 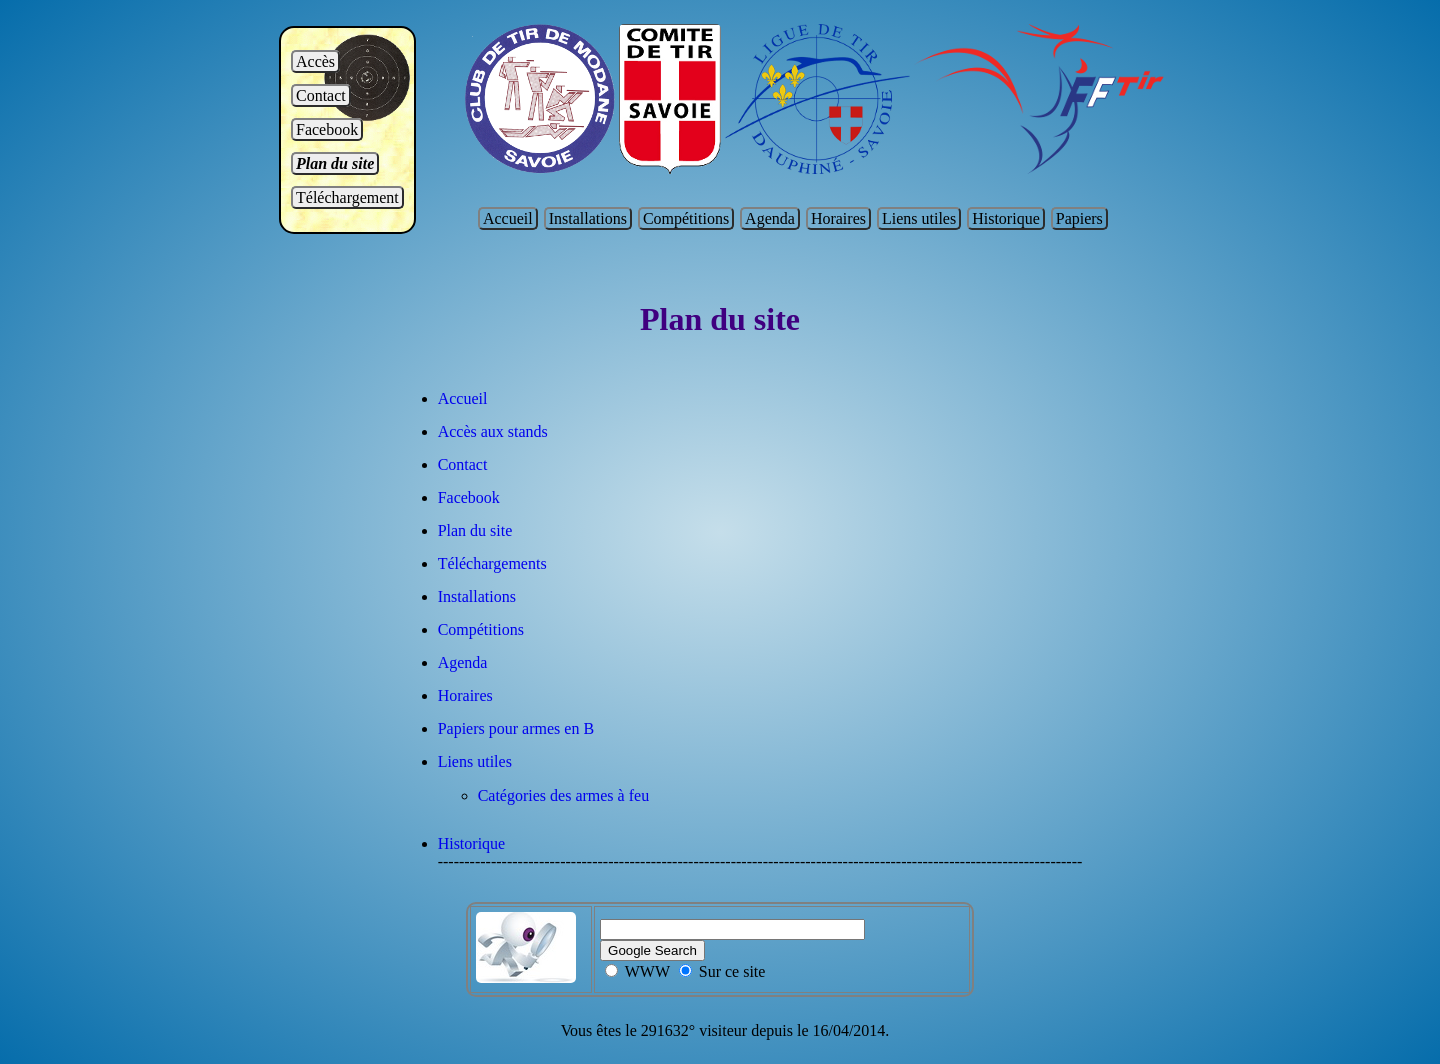 What do you see at coordinates (492, 563) in the screenshot?
I see `Téléchargements` at bounding box center [492, 563].